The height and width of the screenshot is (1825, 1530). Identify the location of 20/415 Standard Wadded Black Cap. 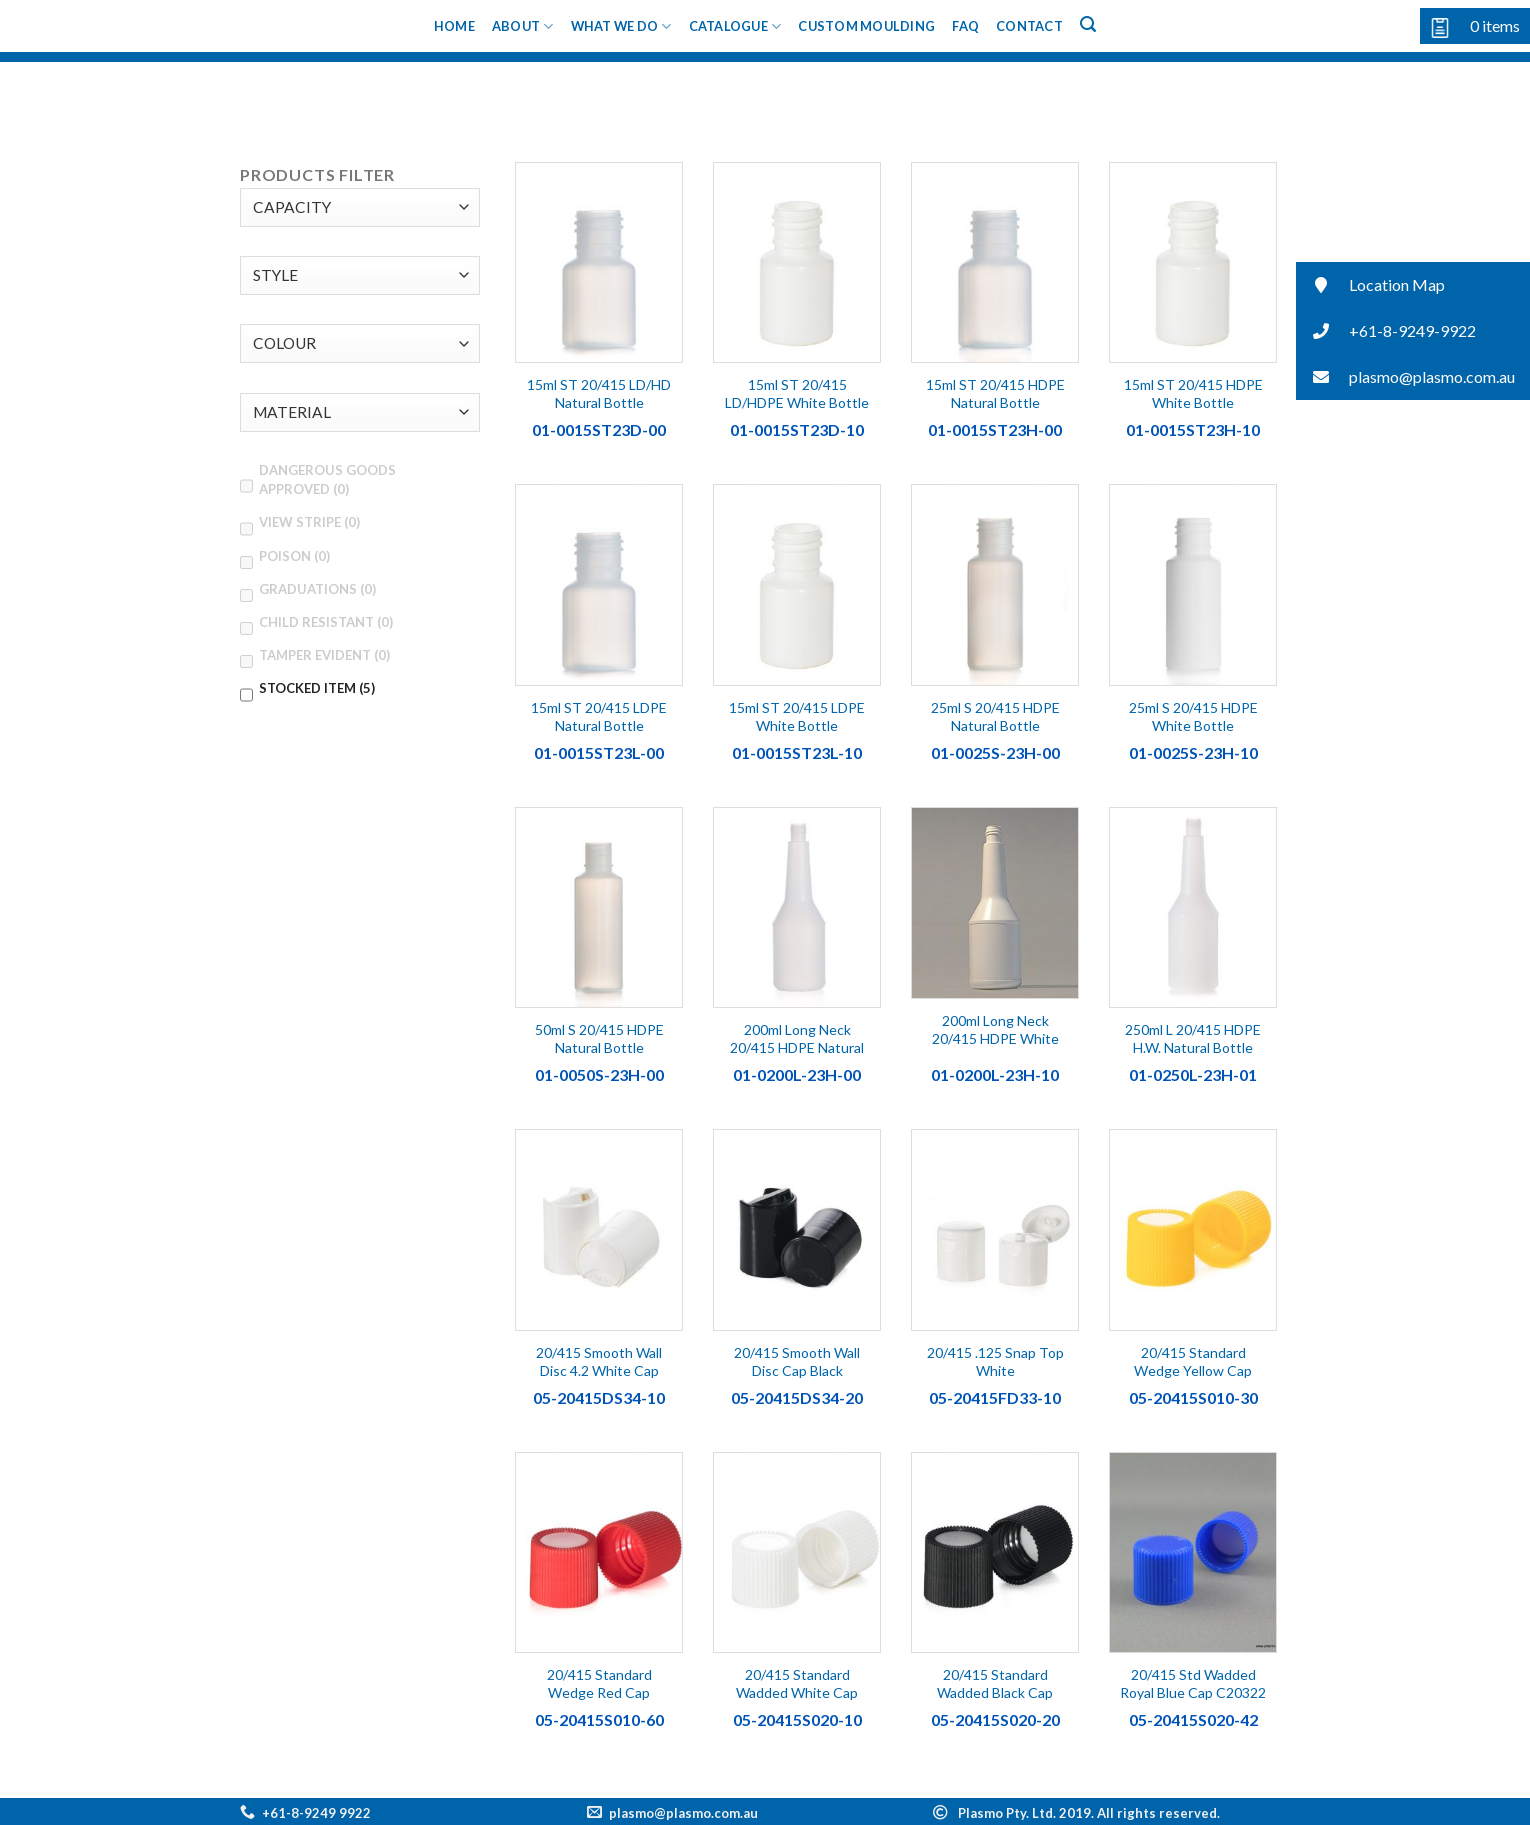
(995, 1683).